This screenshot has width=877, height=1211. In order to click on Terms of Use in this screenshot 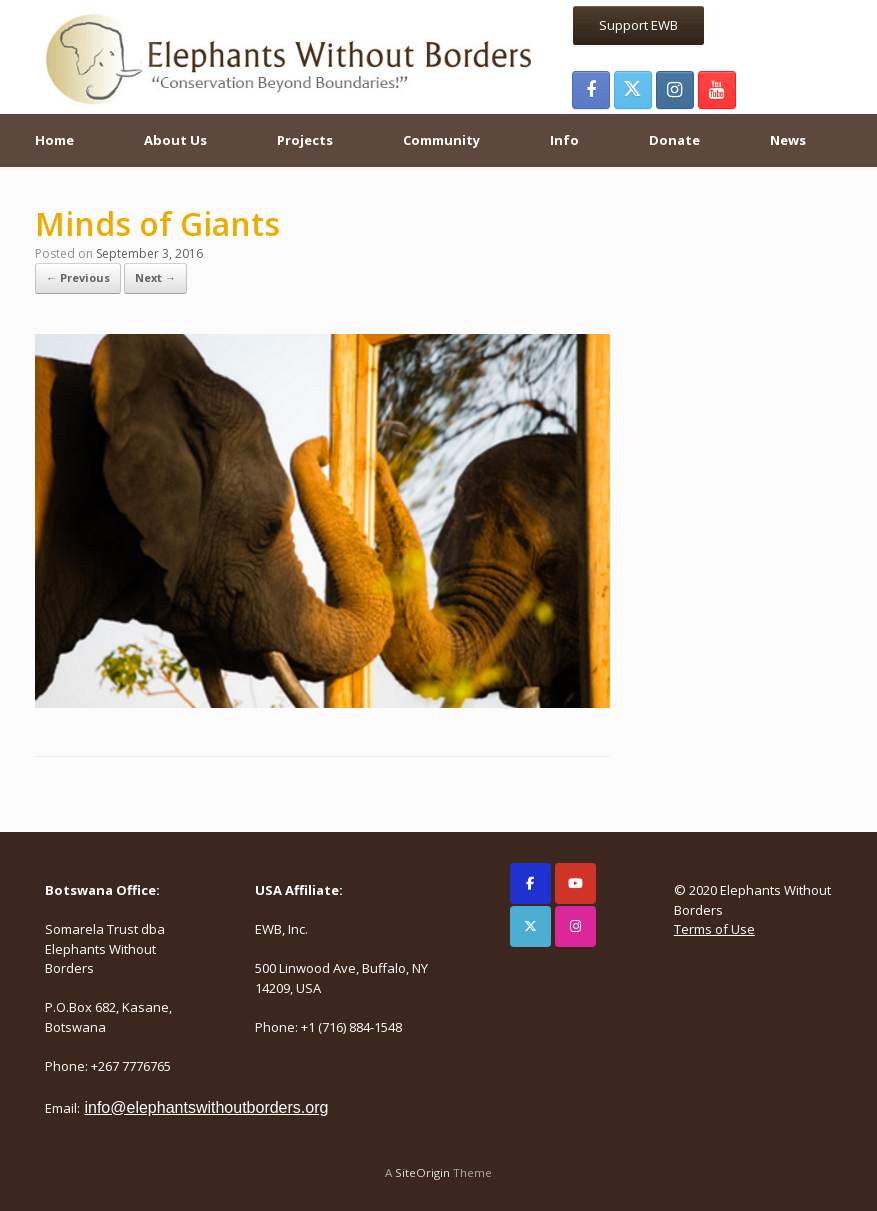, I will do `click(714, 929)`.